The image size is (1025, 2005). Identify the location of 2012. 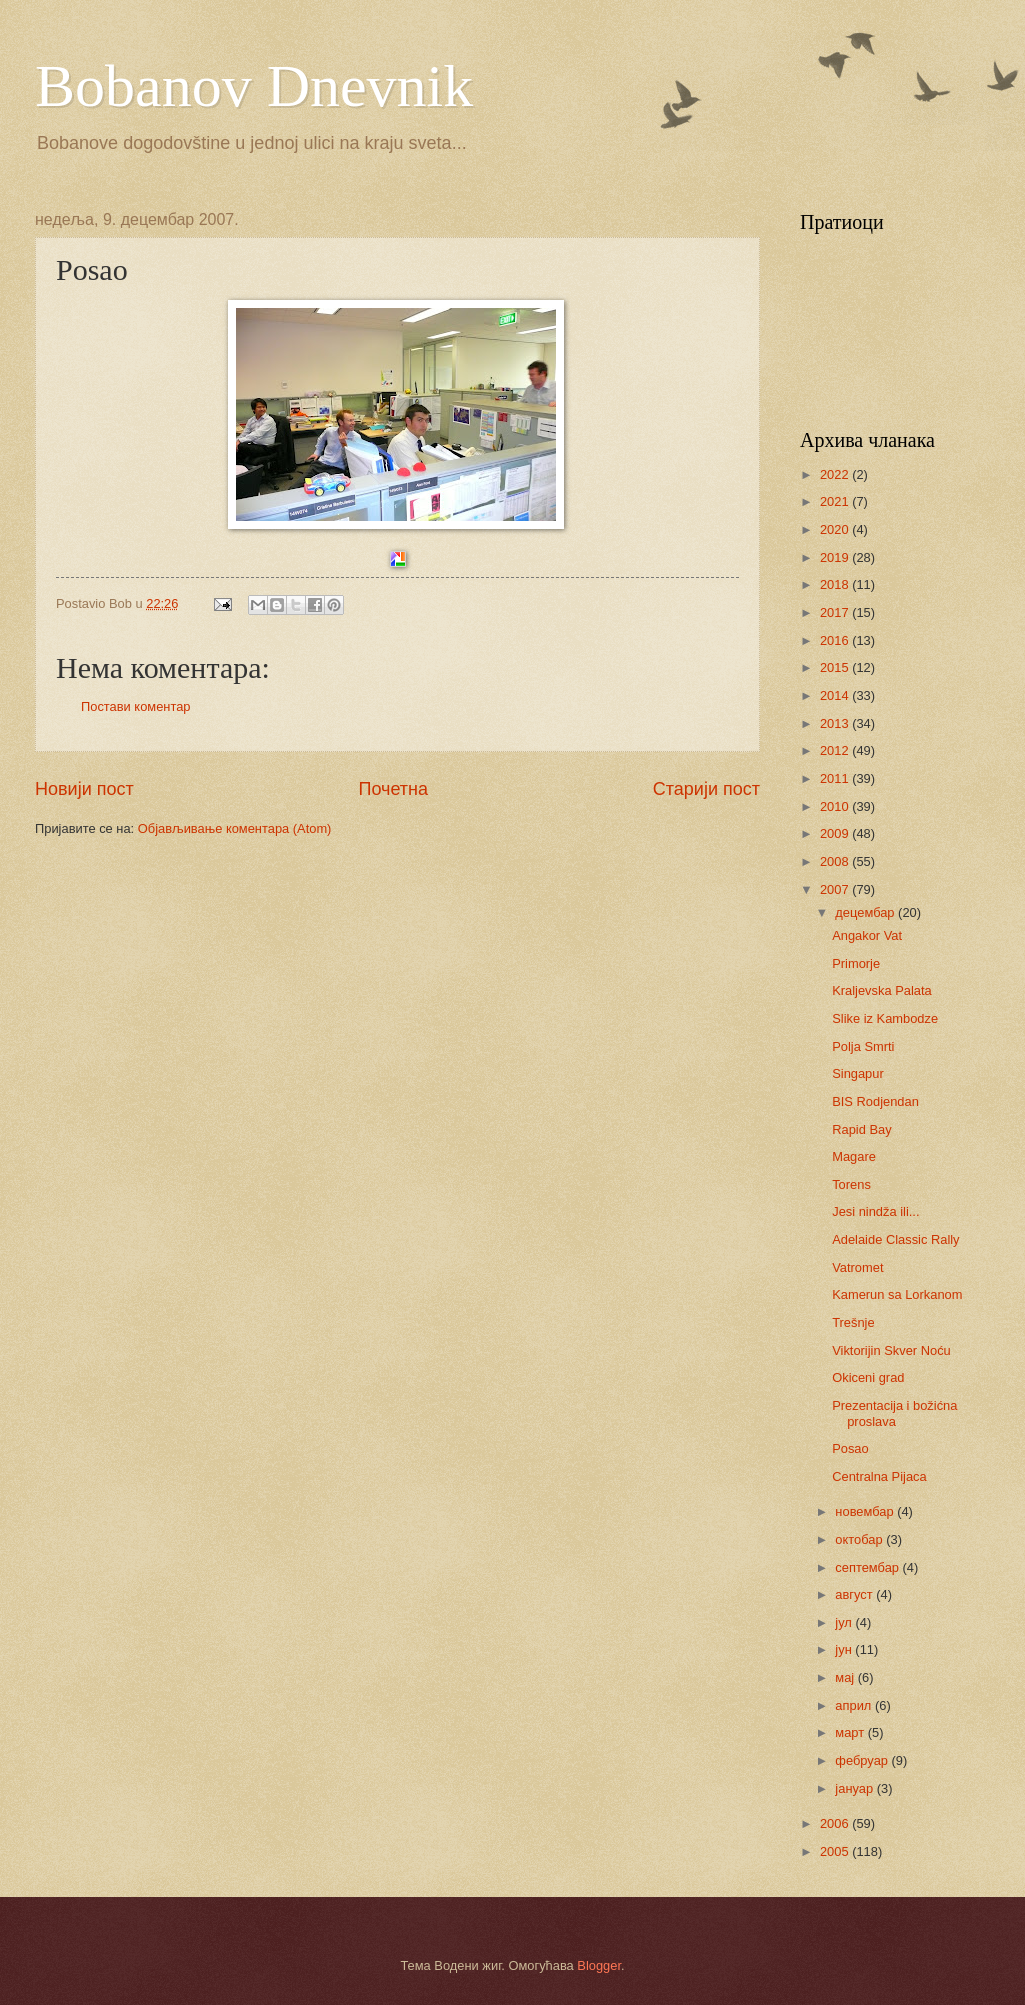
(836, 750).